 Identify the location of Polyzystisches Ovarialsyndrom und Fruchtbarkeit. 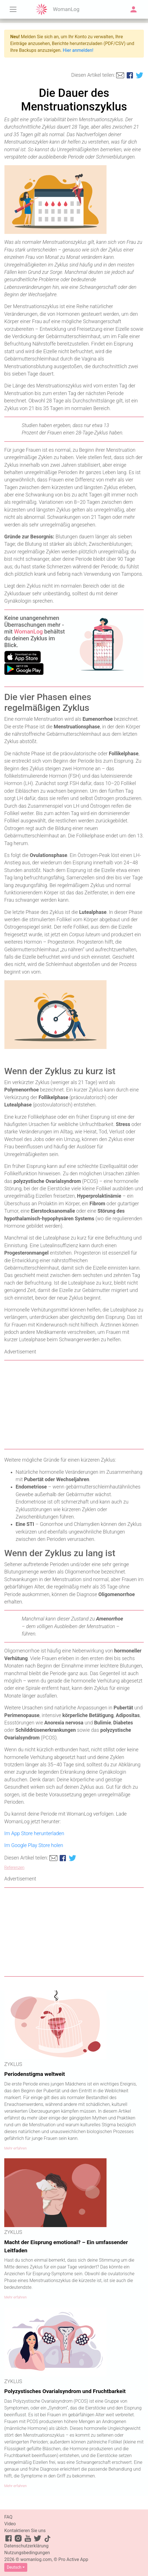
(65, 2391).